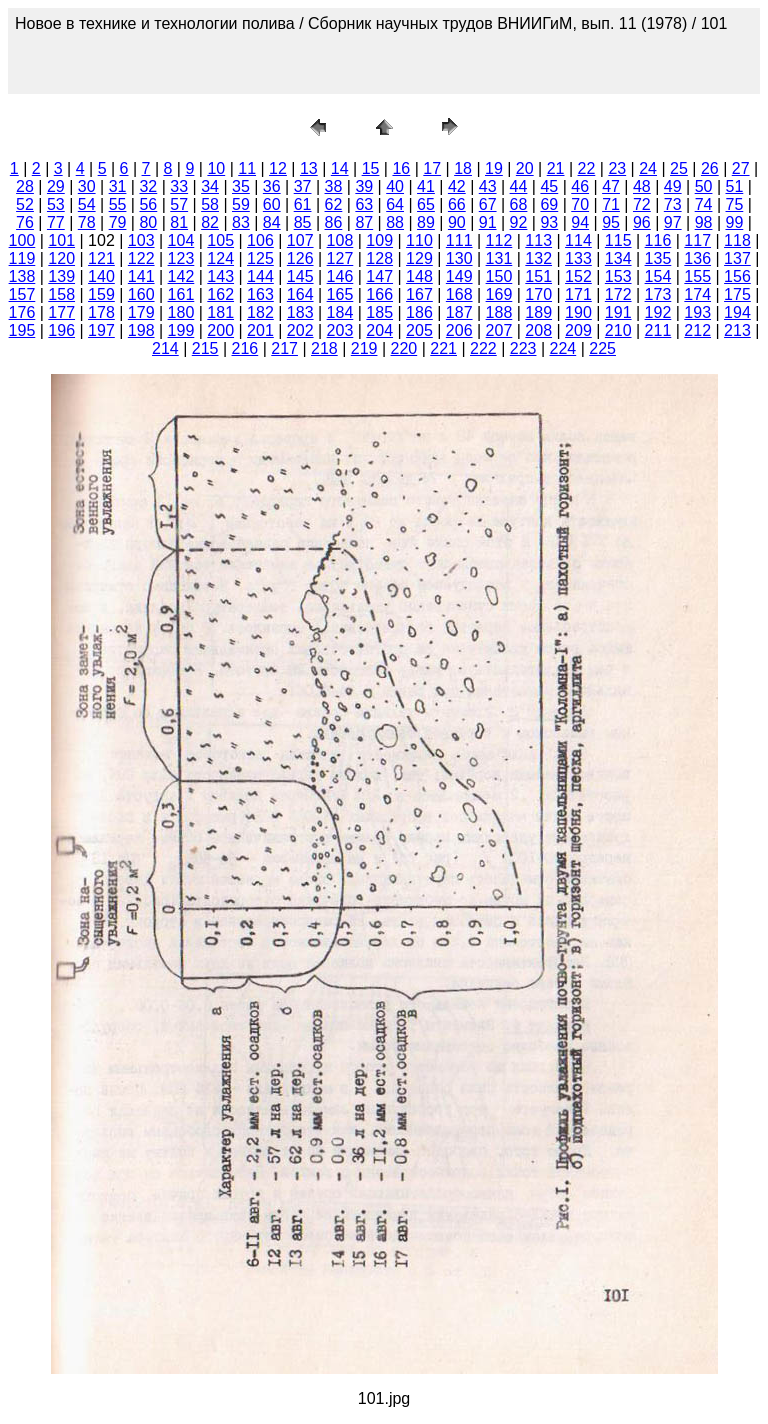  Describe the element at coordinates (710, 168) in the screenshot. I see `26` at that location.